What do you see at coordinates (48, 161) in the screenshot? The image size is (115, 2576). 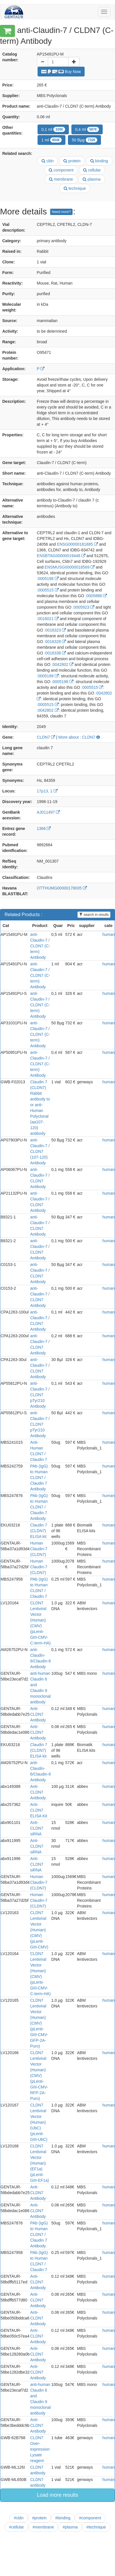 I see `cldn` at bounding box center [48, 161].